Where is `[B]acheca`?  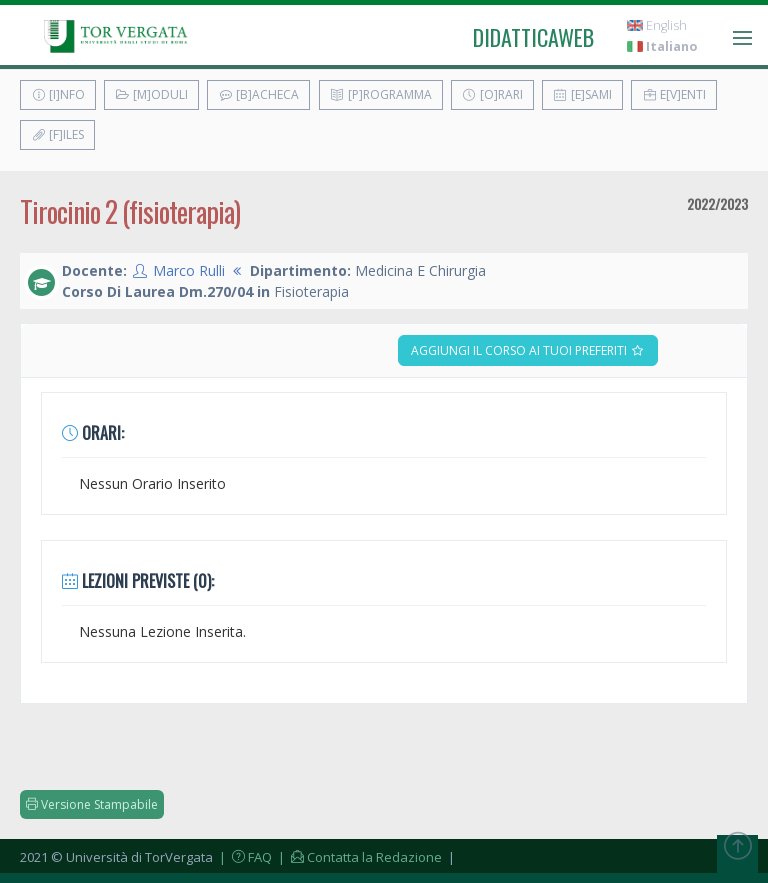
[B]acheca is located at coordinates (258, 94).